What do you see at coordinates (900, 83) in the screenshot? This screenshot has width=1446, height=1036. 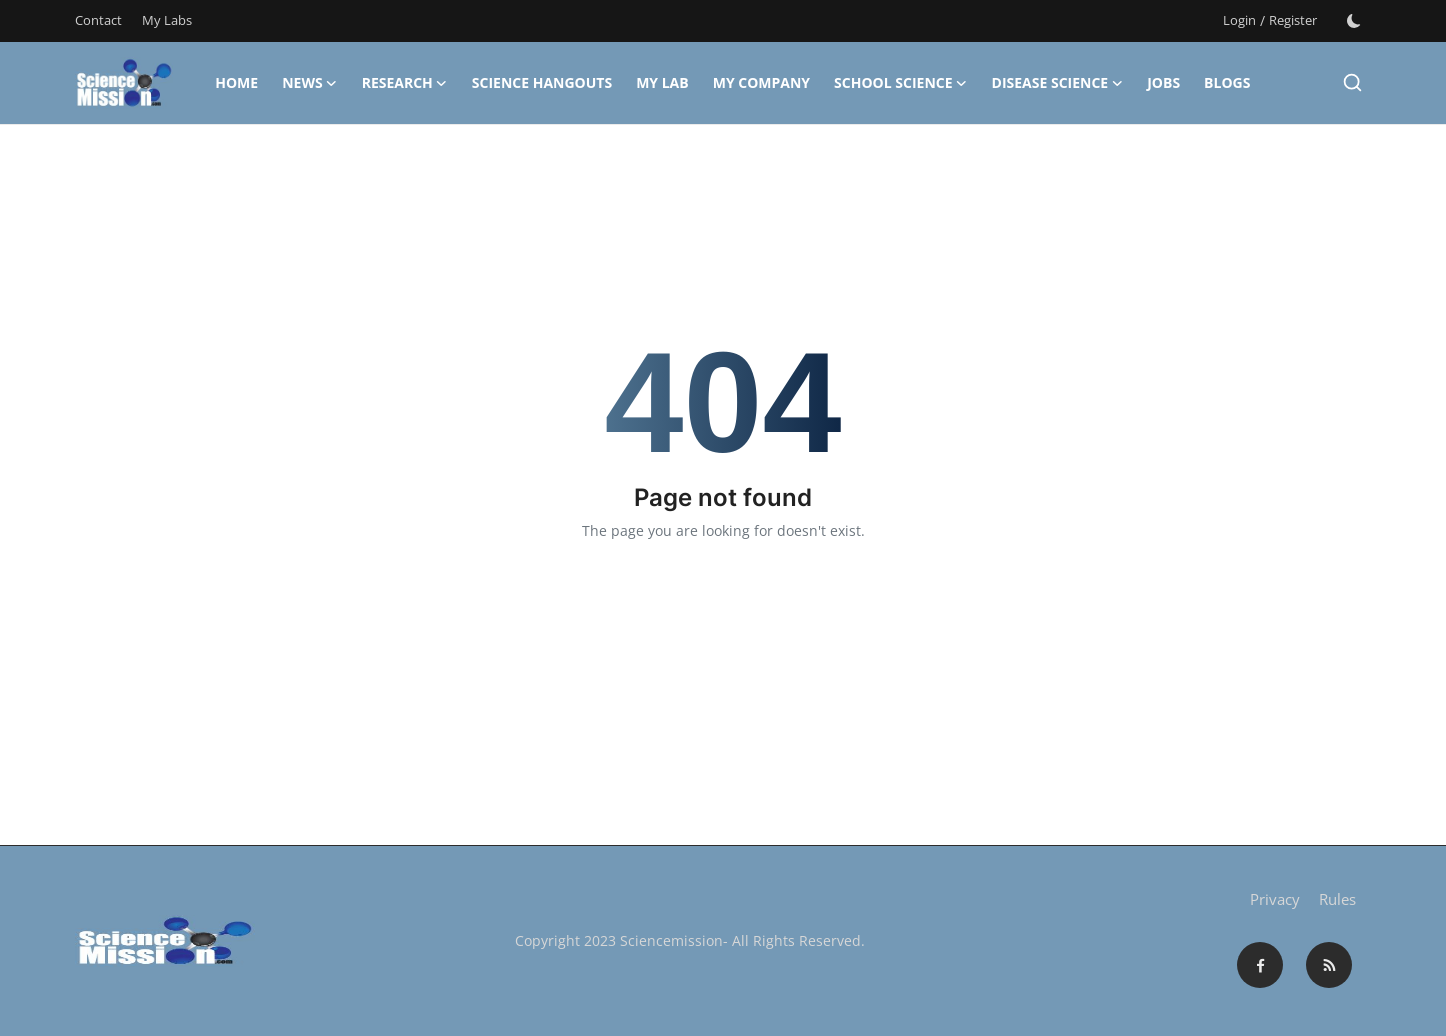 I see `School Science [button]` at bounding box center [900, 83].